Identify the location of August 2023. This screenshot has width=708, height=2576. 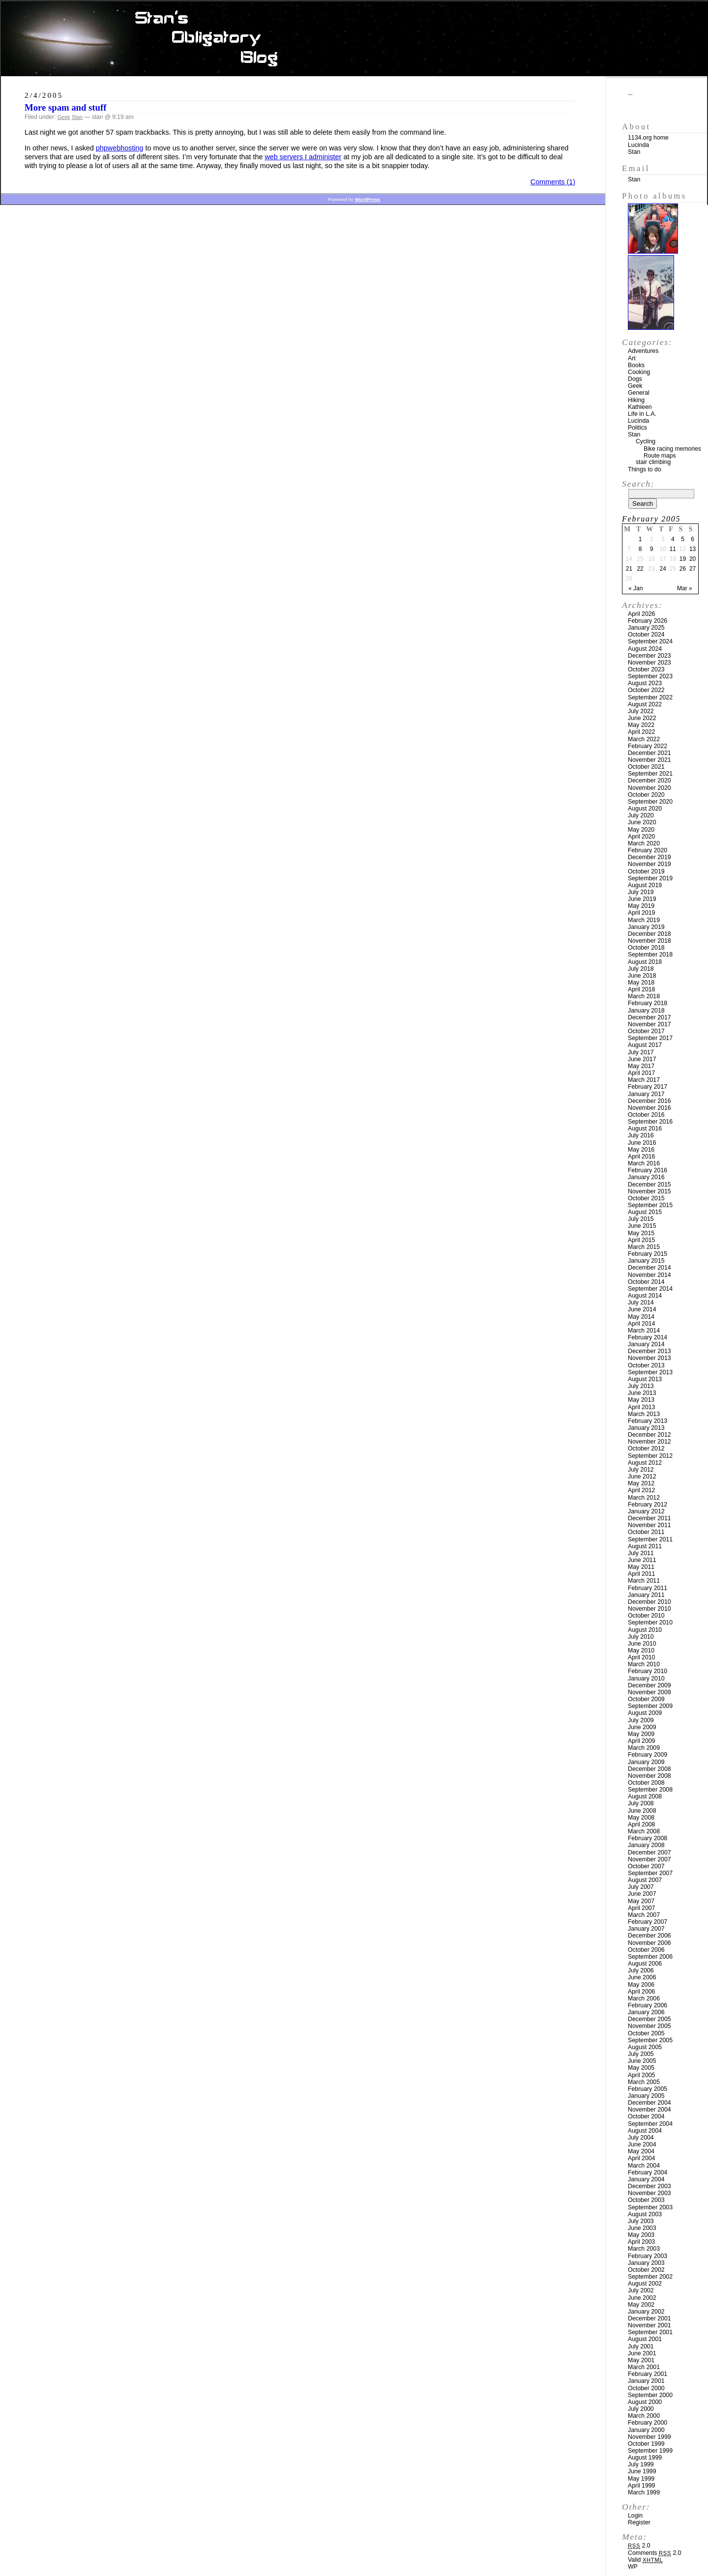
(645, 683).